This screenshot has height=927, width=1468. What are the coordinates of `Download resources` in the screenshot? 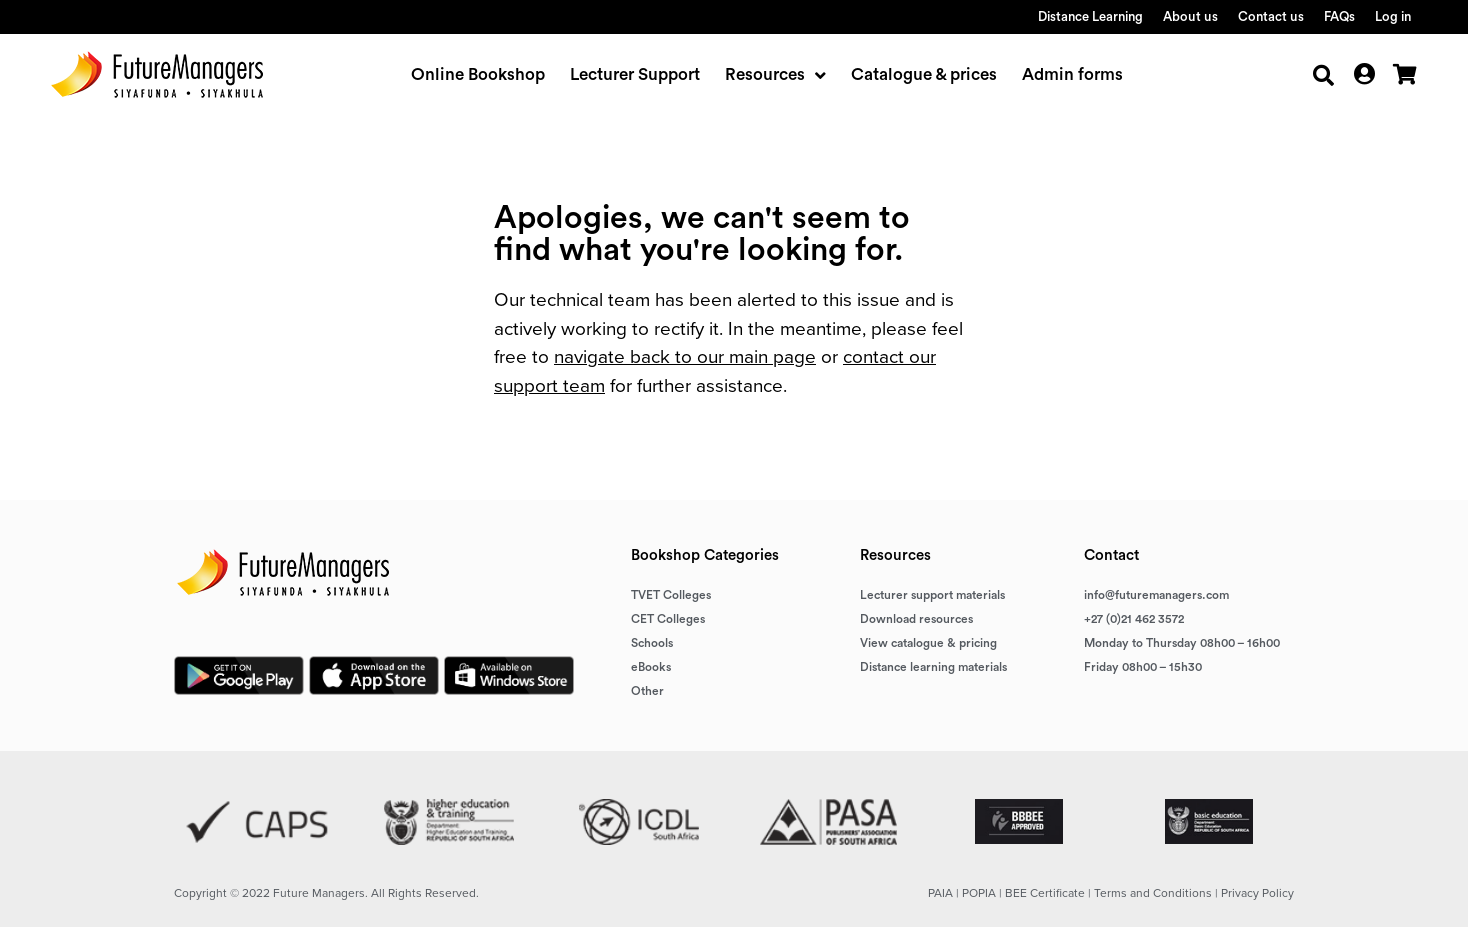 It's located at (916, 619).